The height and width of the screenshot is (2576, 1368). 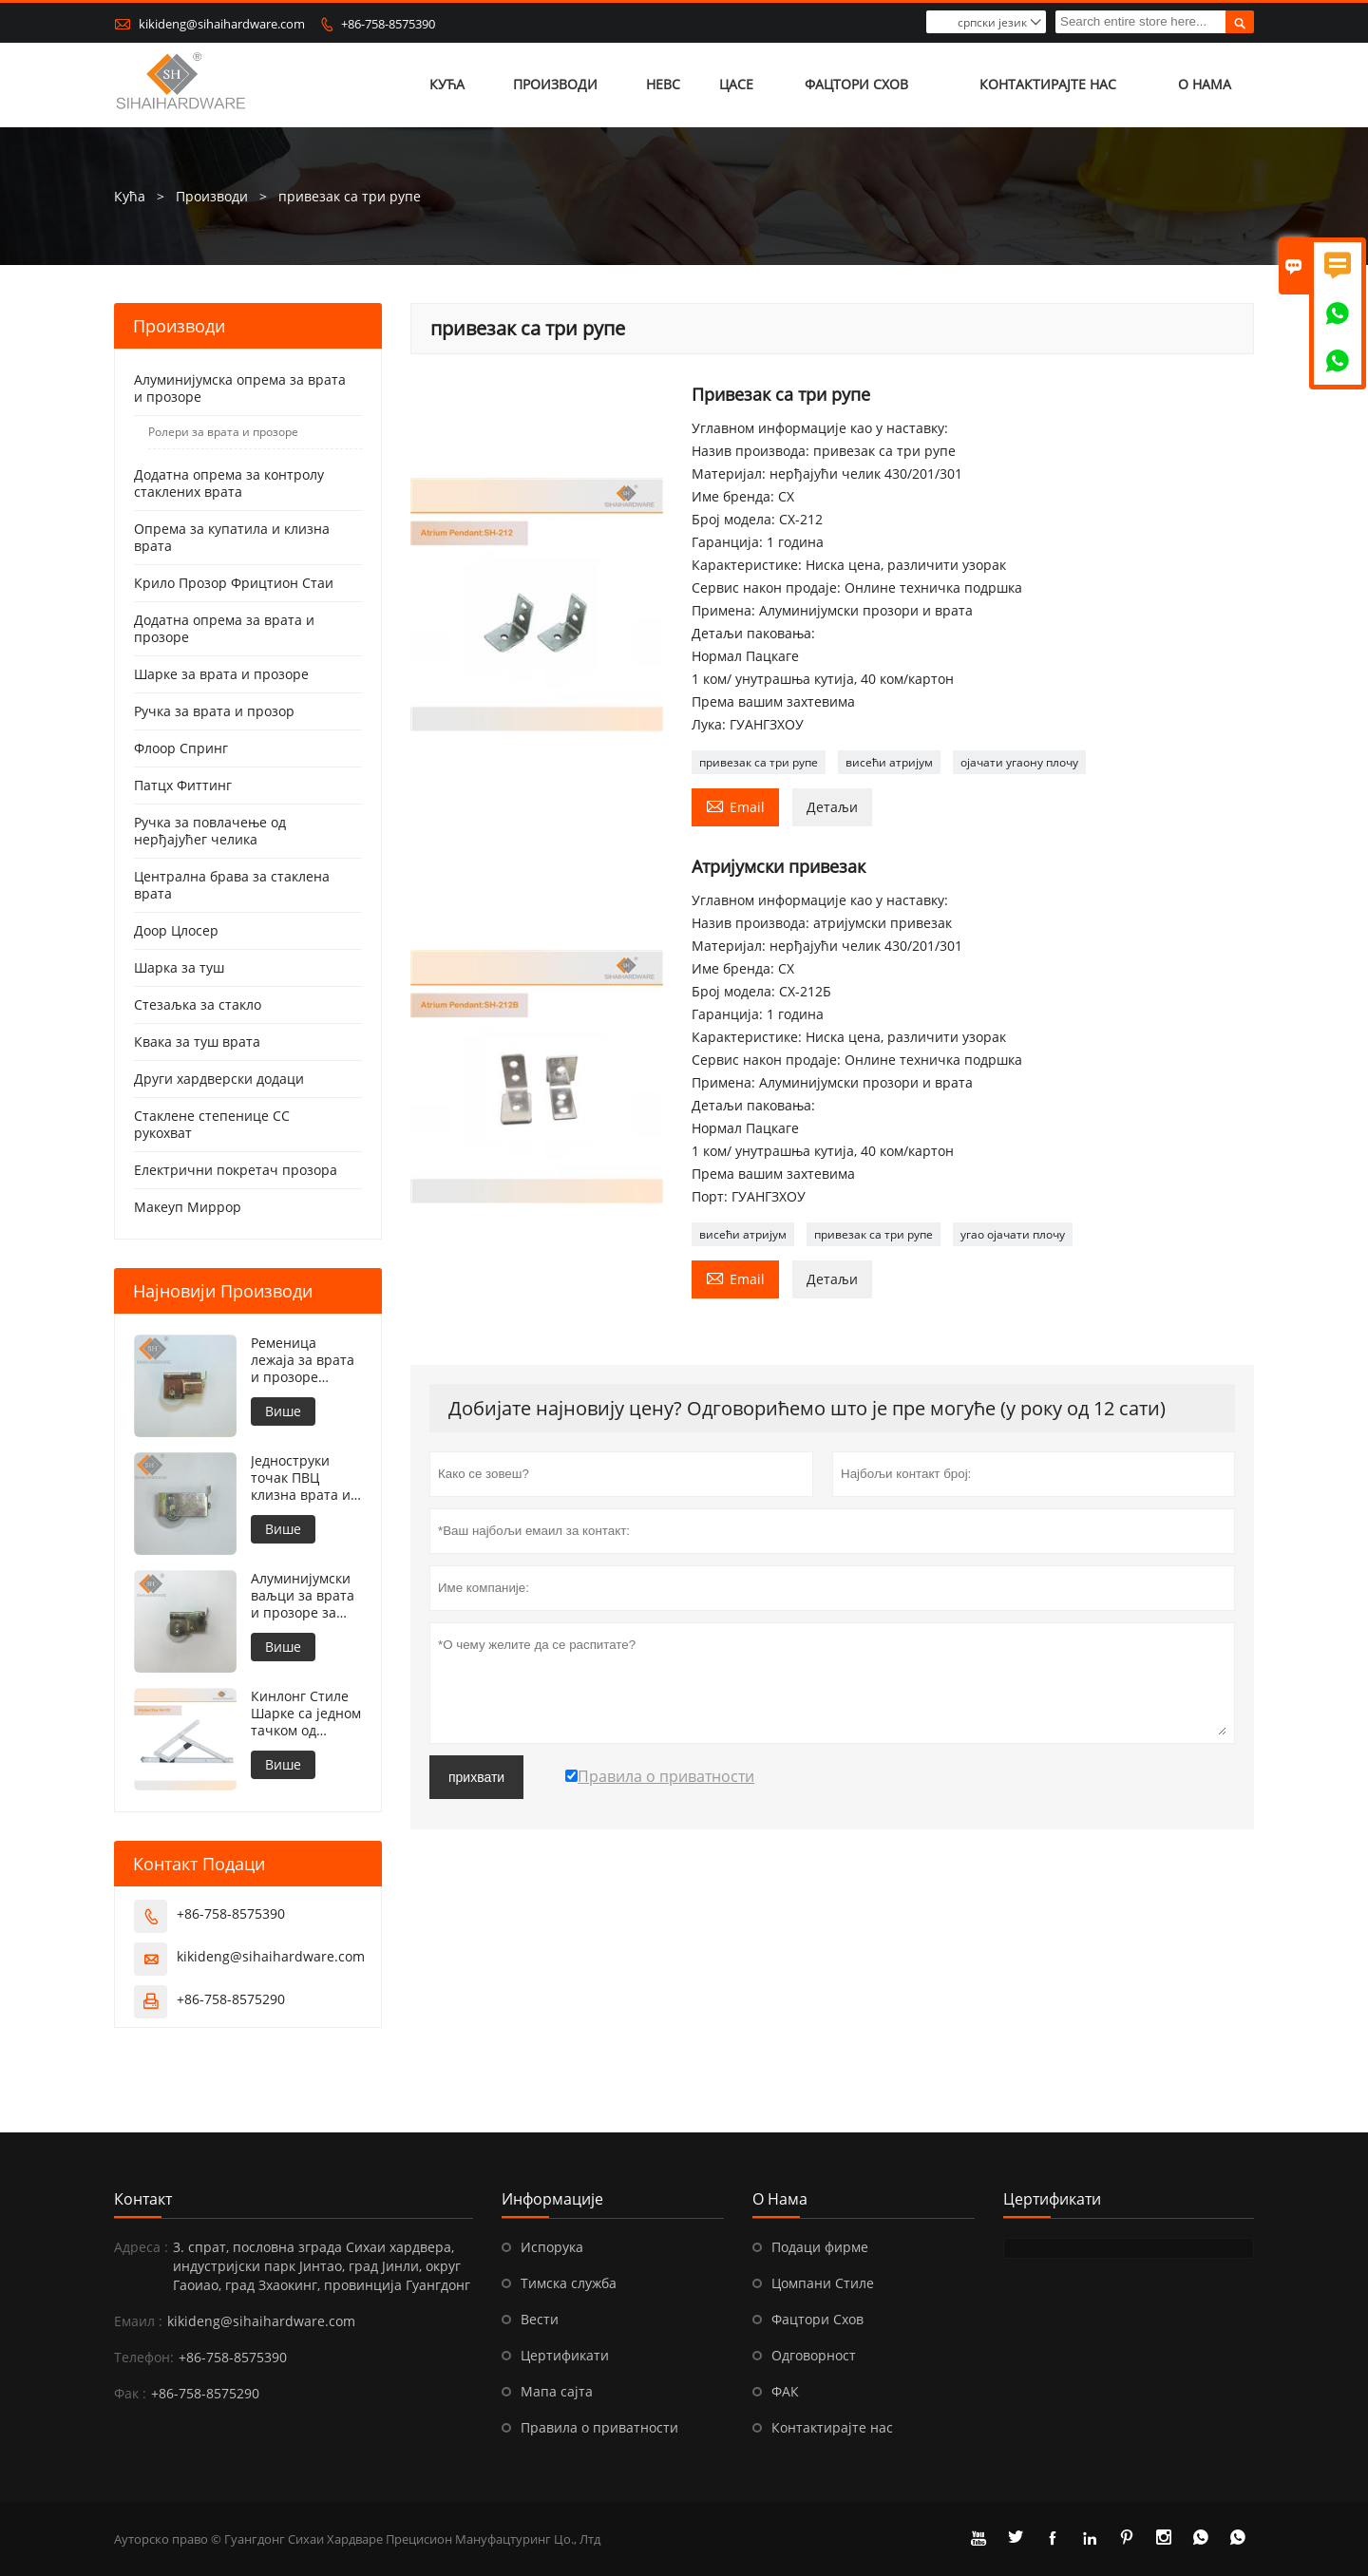 I want to click on ФАК, so click(x=785, y=2391).